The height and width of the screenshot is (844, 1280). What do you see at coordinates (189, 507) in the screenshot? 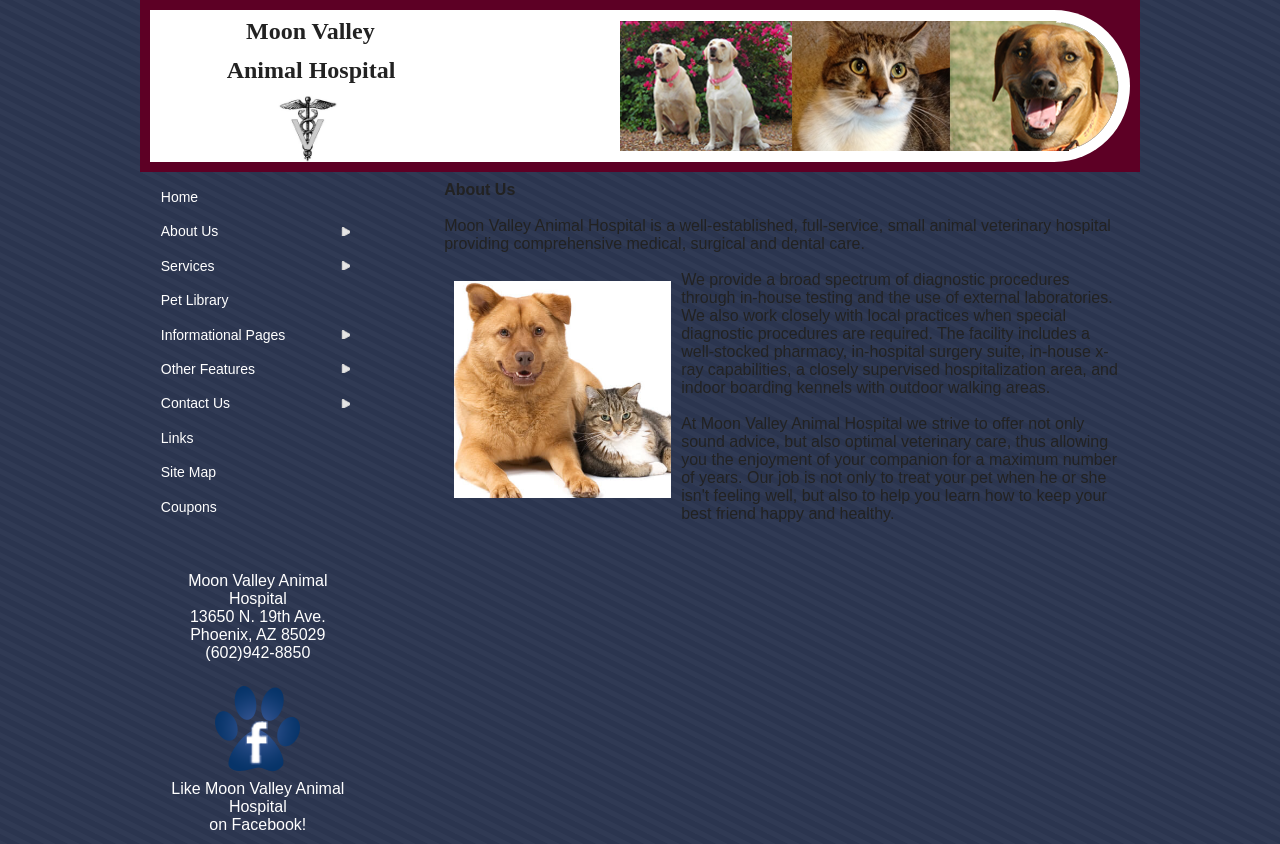
I see `Coupons` at bounding box center [189, 507].